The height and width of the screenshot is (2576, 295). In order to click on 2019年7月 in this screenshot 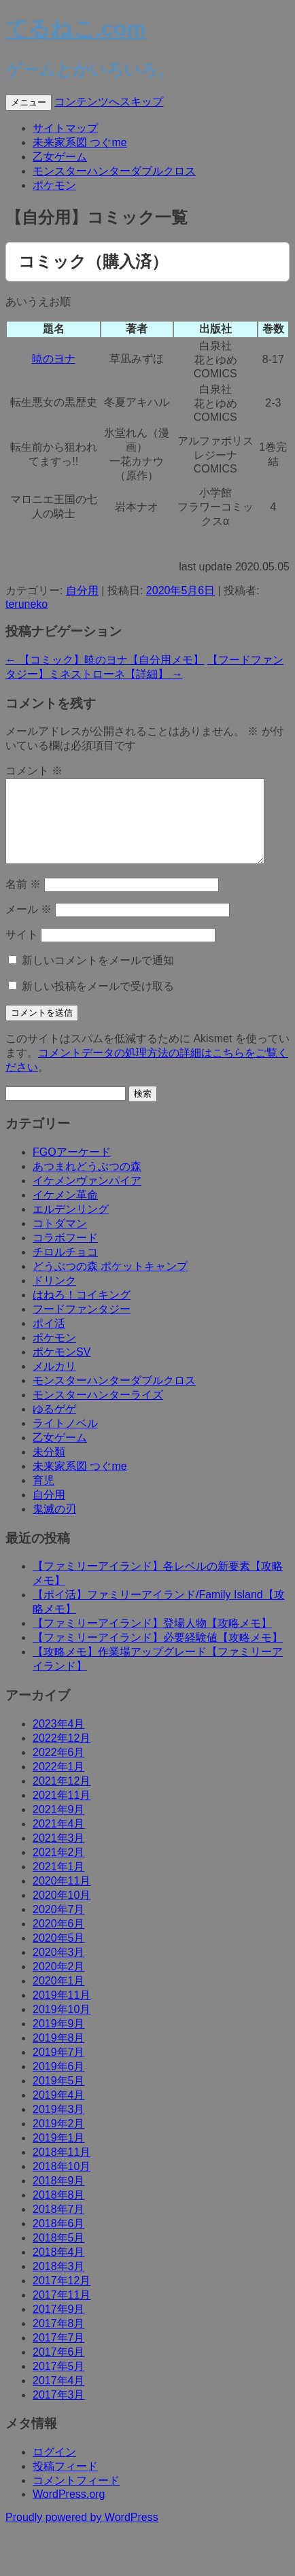, I will do `click(59, 2068)`.